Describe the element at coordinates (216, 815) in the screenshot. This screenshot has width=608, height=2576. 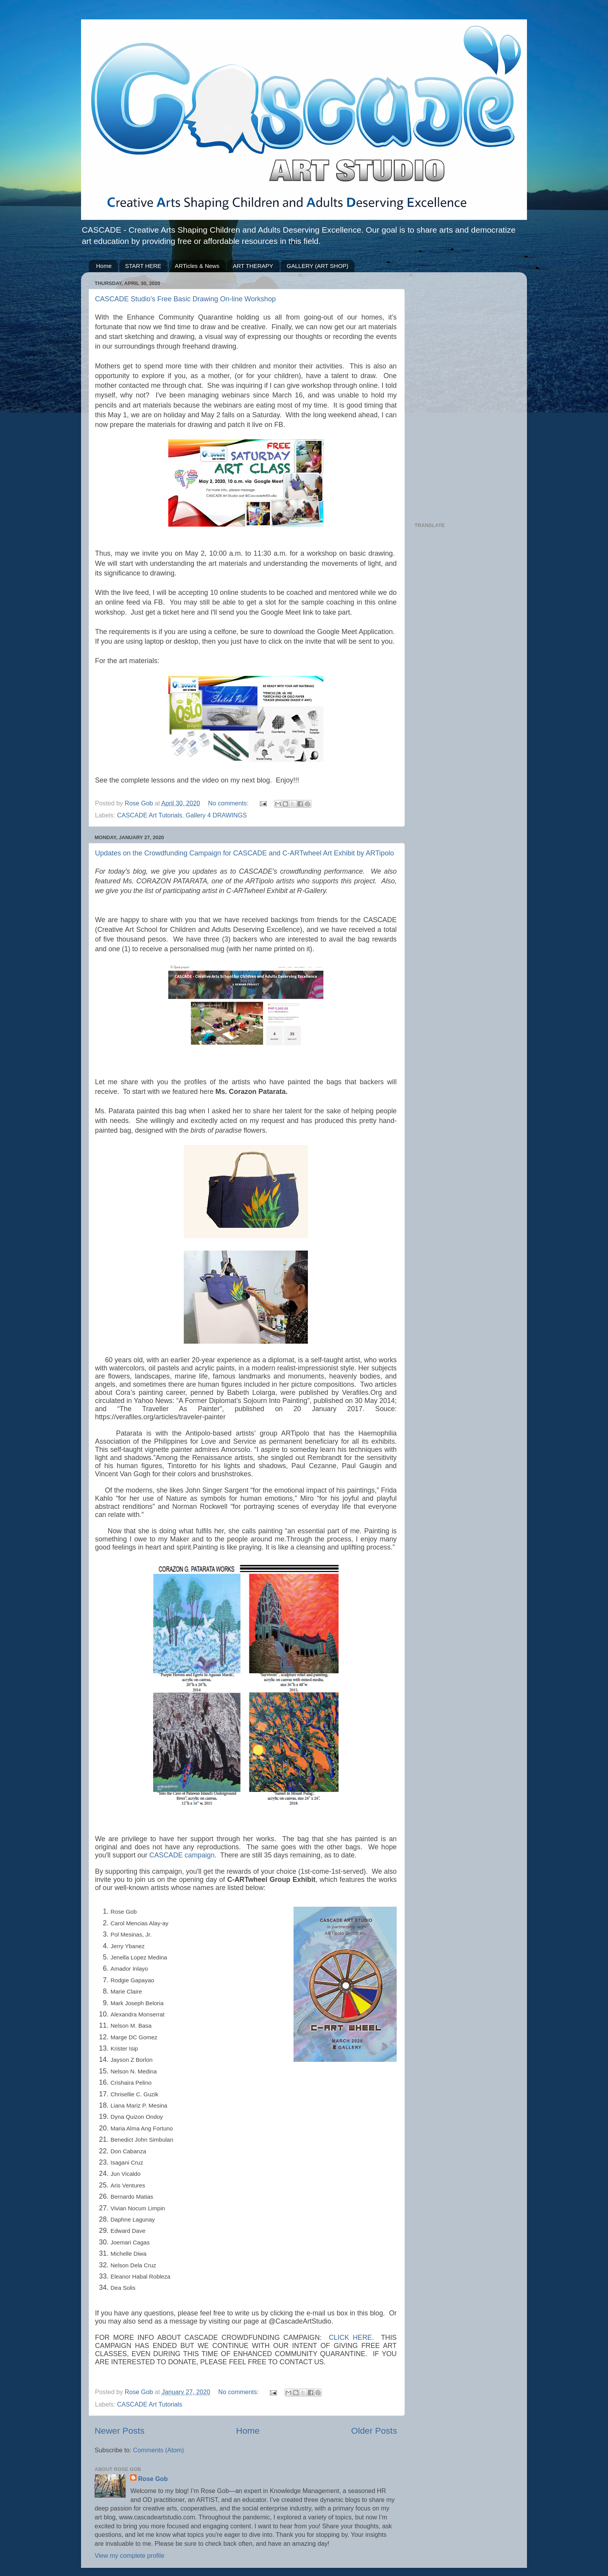
I see `Gallery 4 DRAWINGS` at that location.